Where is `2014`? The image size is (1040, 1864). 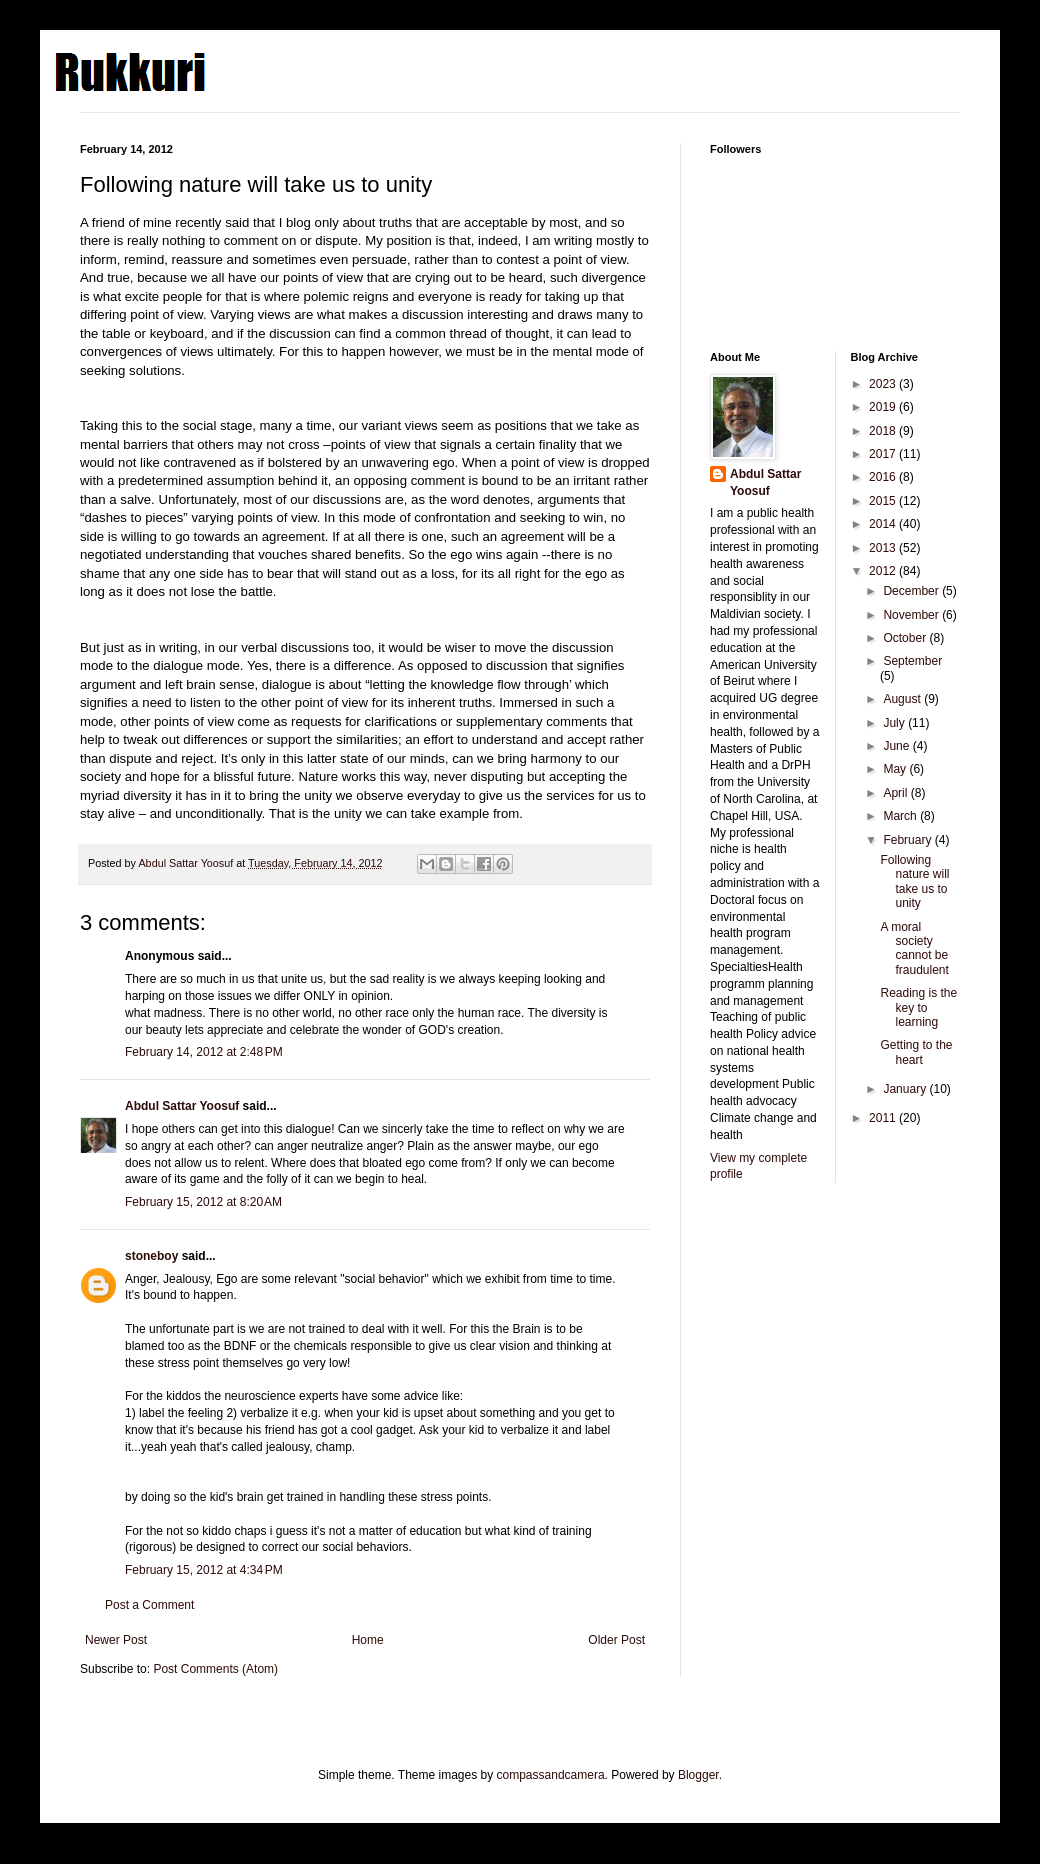
2014 is located at coordinates (884, 524).